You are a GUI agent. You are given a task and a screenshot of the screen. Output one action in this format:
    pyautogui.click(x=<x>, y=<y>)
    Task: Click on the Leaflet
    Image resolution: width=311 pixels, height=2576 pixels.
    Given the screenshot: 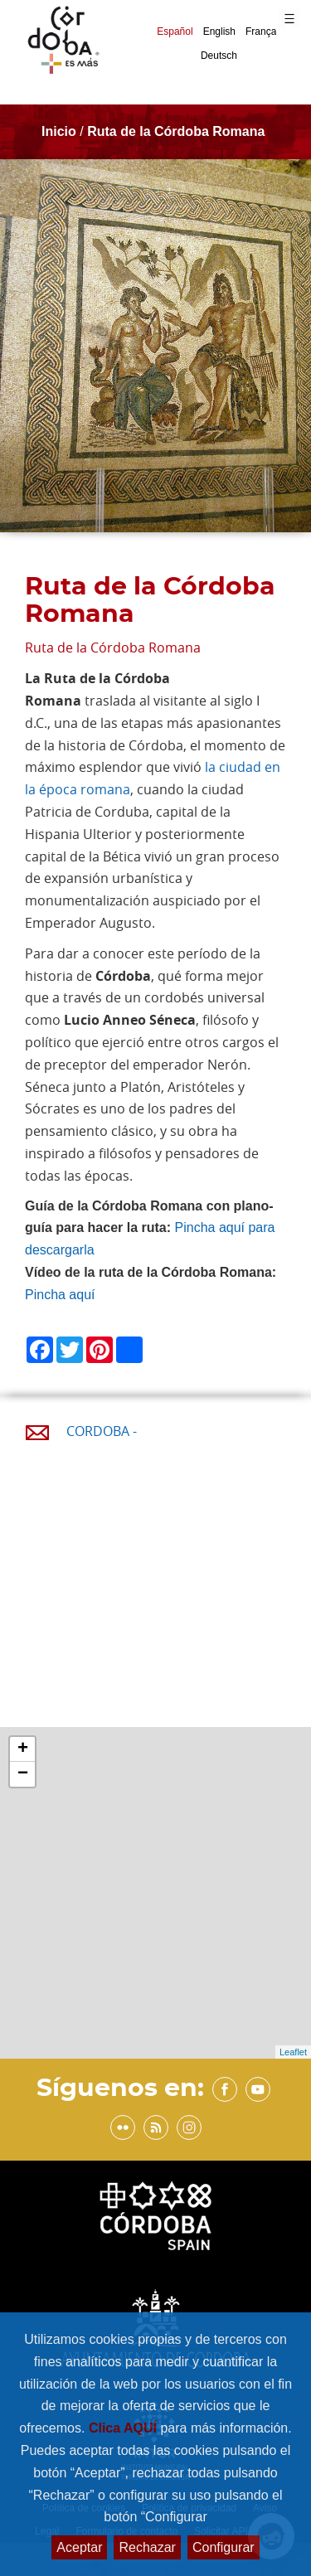 What is the action you would take?
    pyautogui.click(x=293, y=2052)
    